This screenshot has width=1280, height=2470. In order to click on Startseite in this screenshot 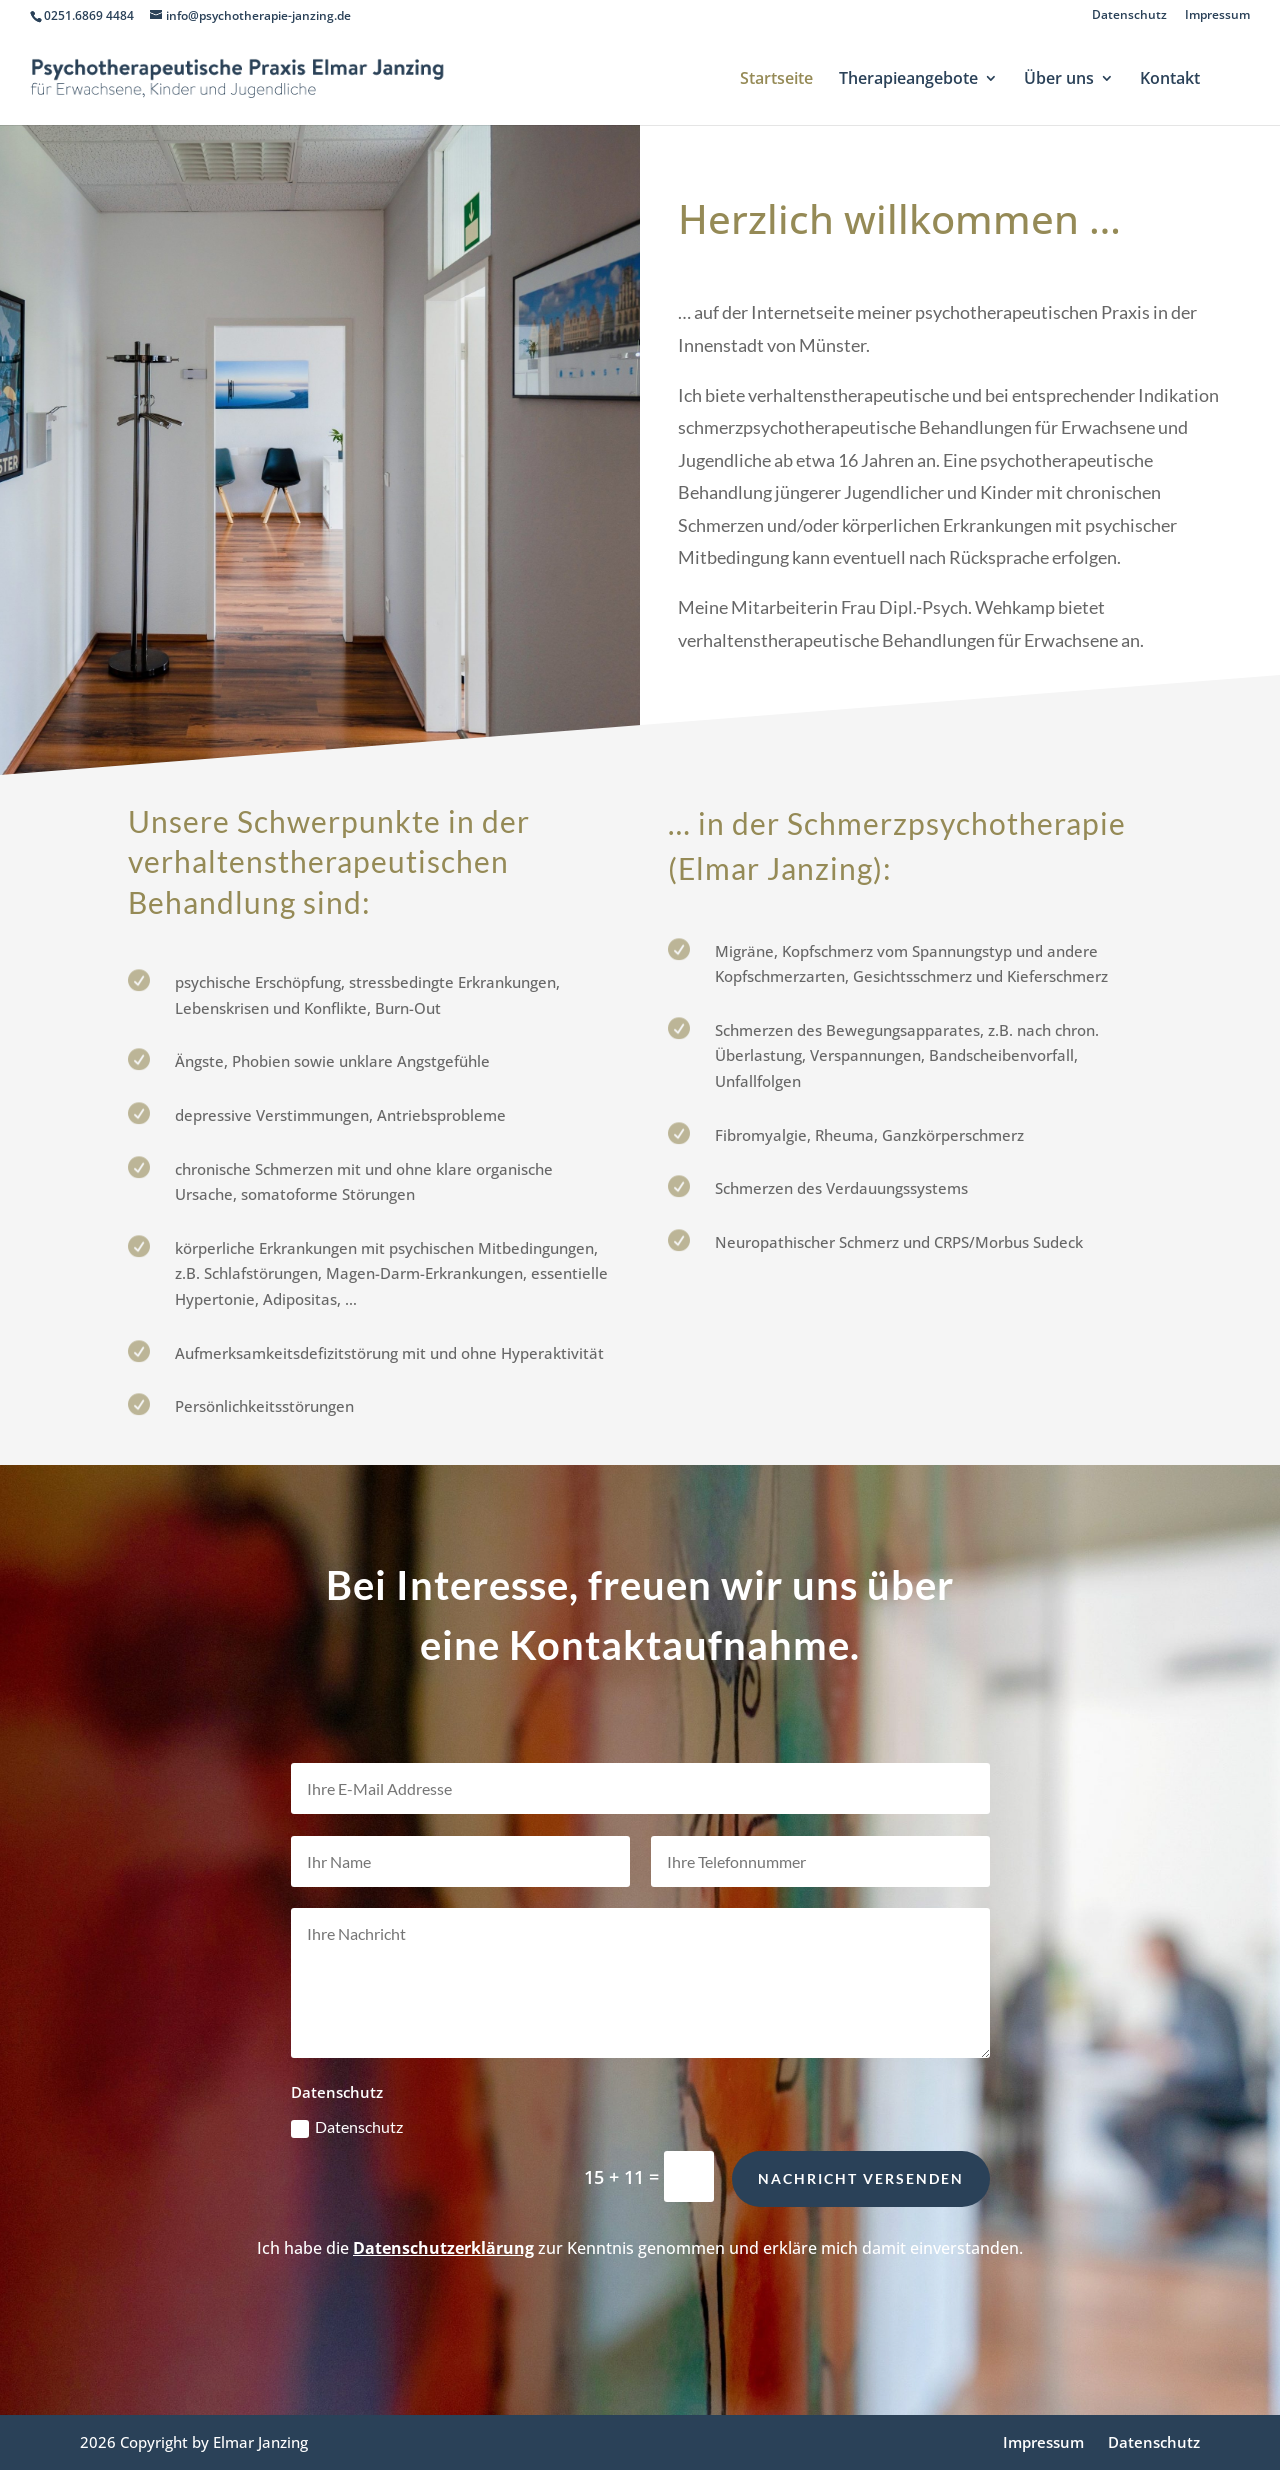, I will do `click(776, 80)`.